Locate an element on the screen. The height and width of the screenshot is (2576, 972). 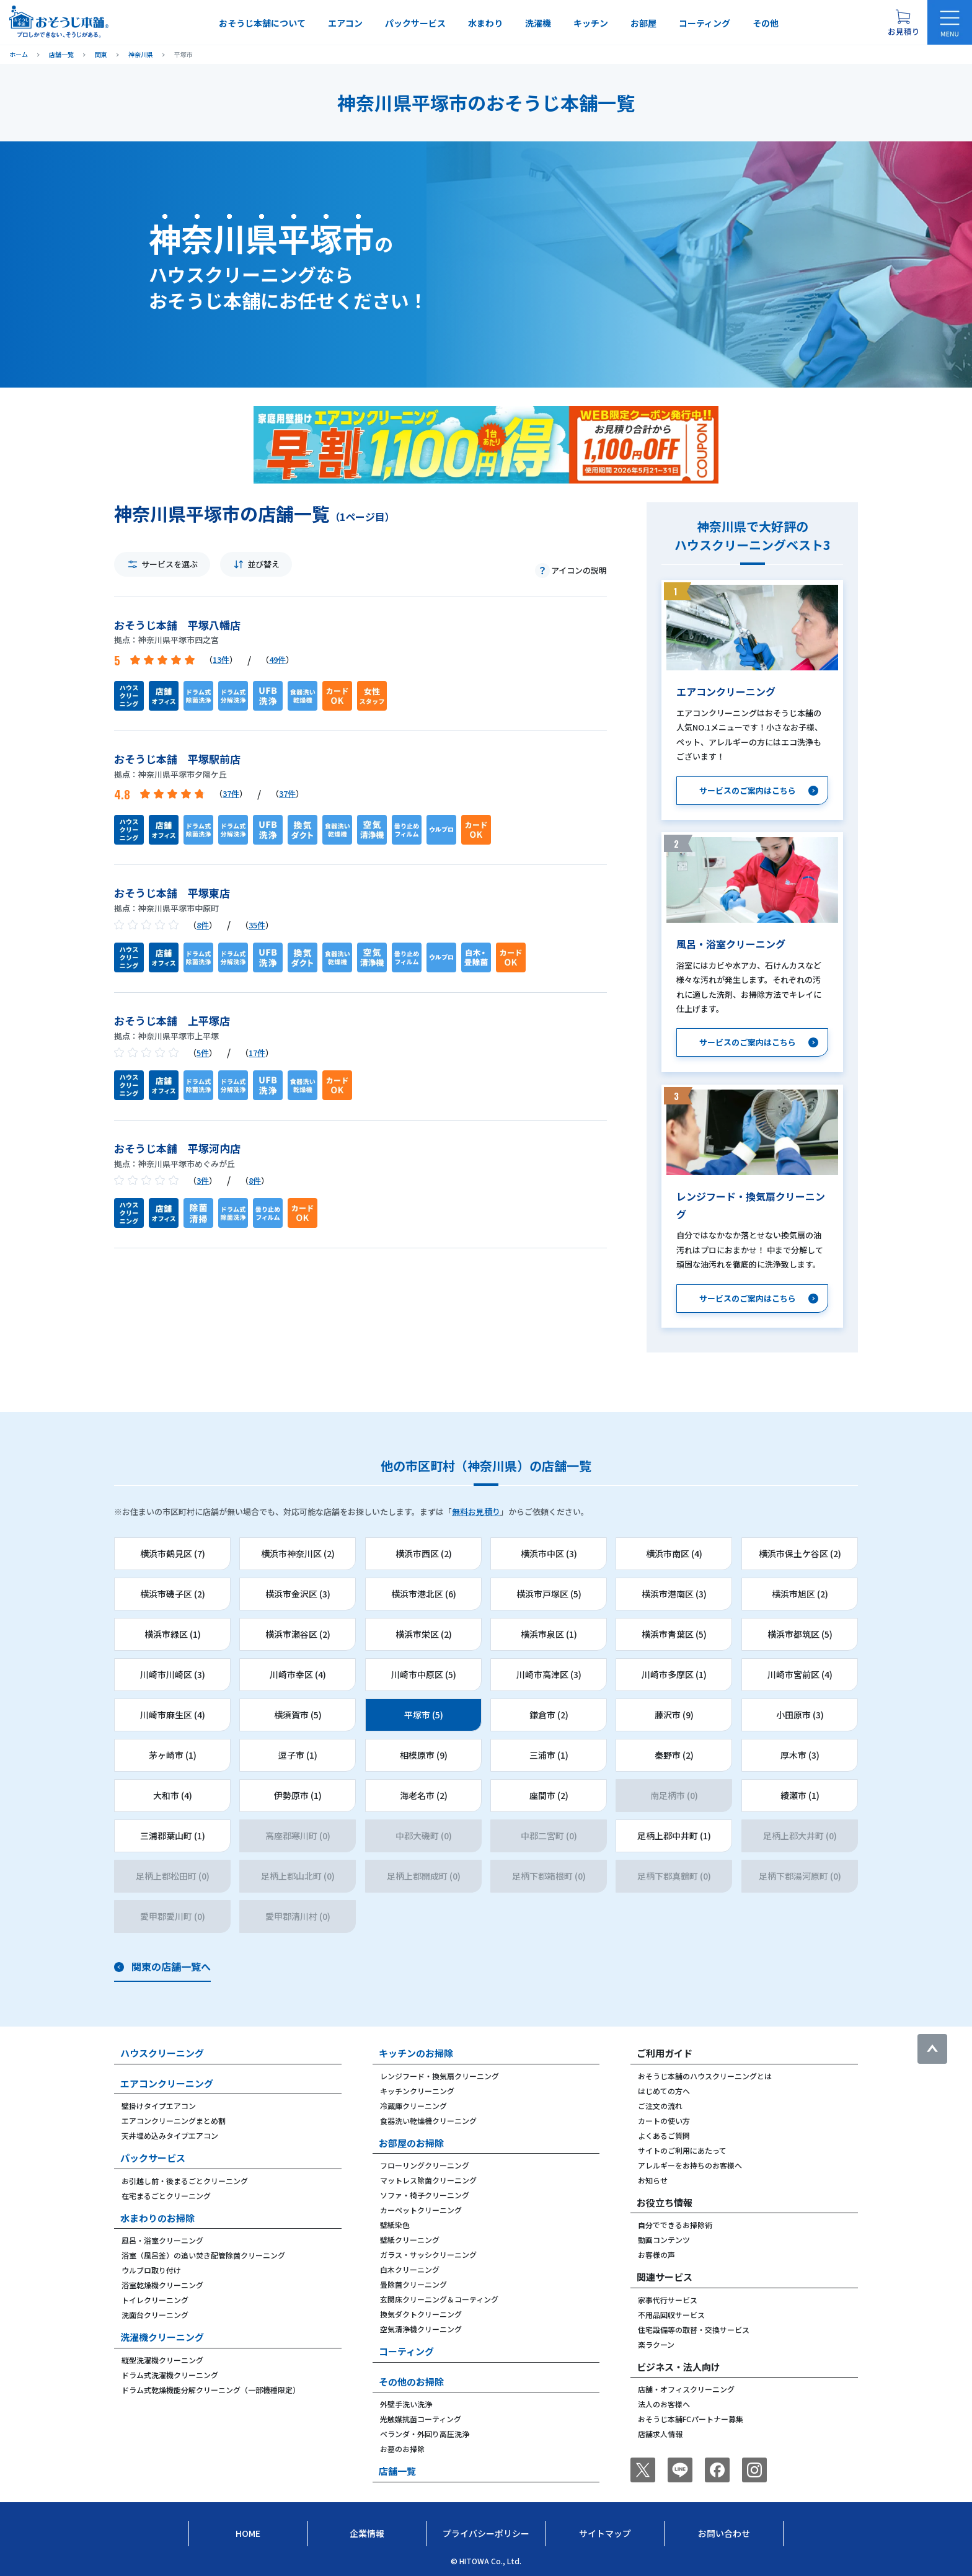
フローリングクリーニング is located at coordinates (424, 2165).